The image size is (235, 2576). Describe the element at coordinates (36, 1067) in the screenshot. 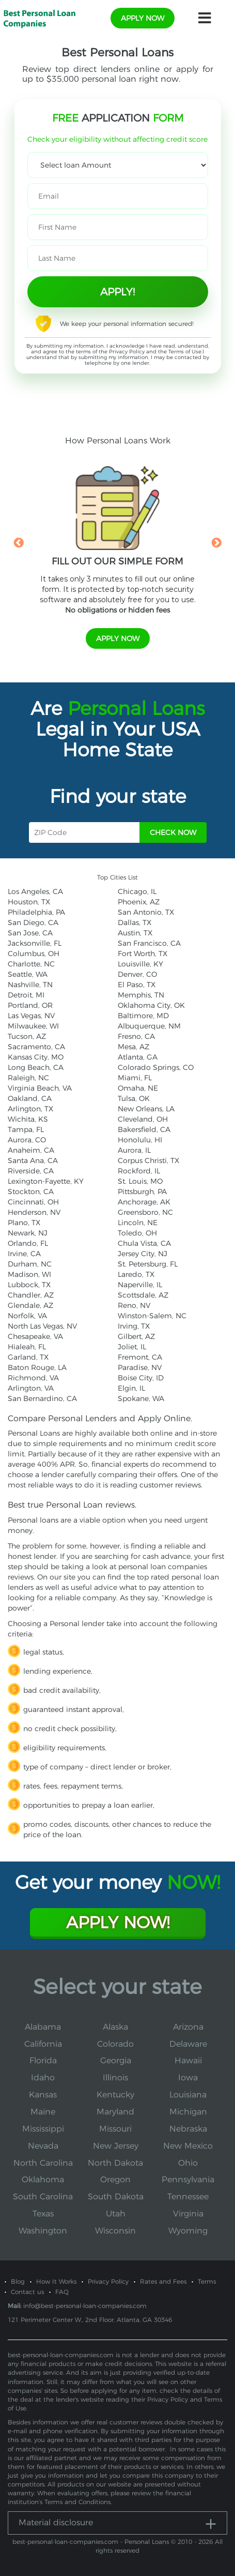

I see `Long Beach, CA` at that location.